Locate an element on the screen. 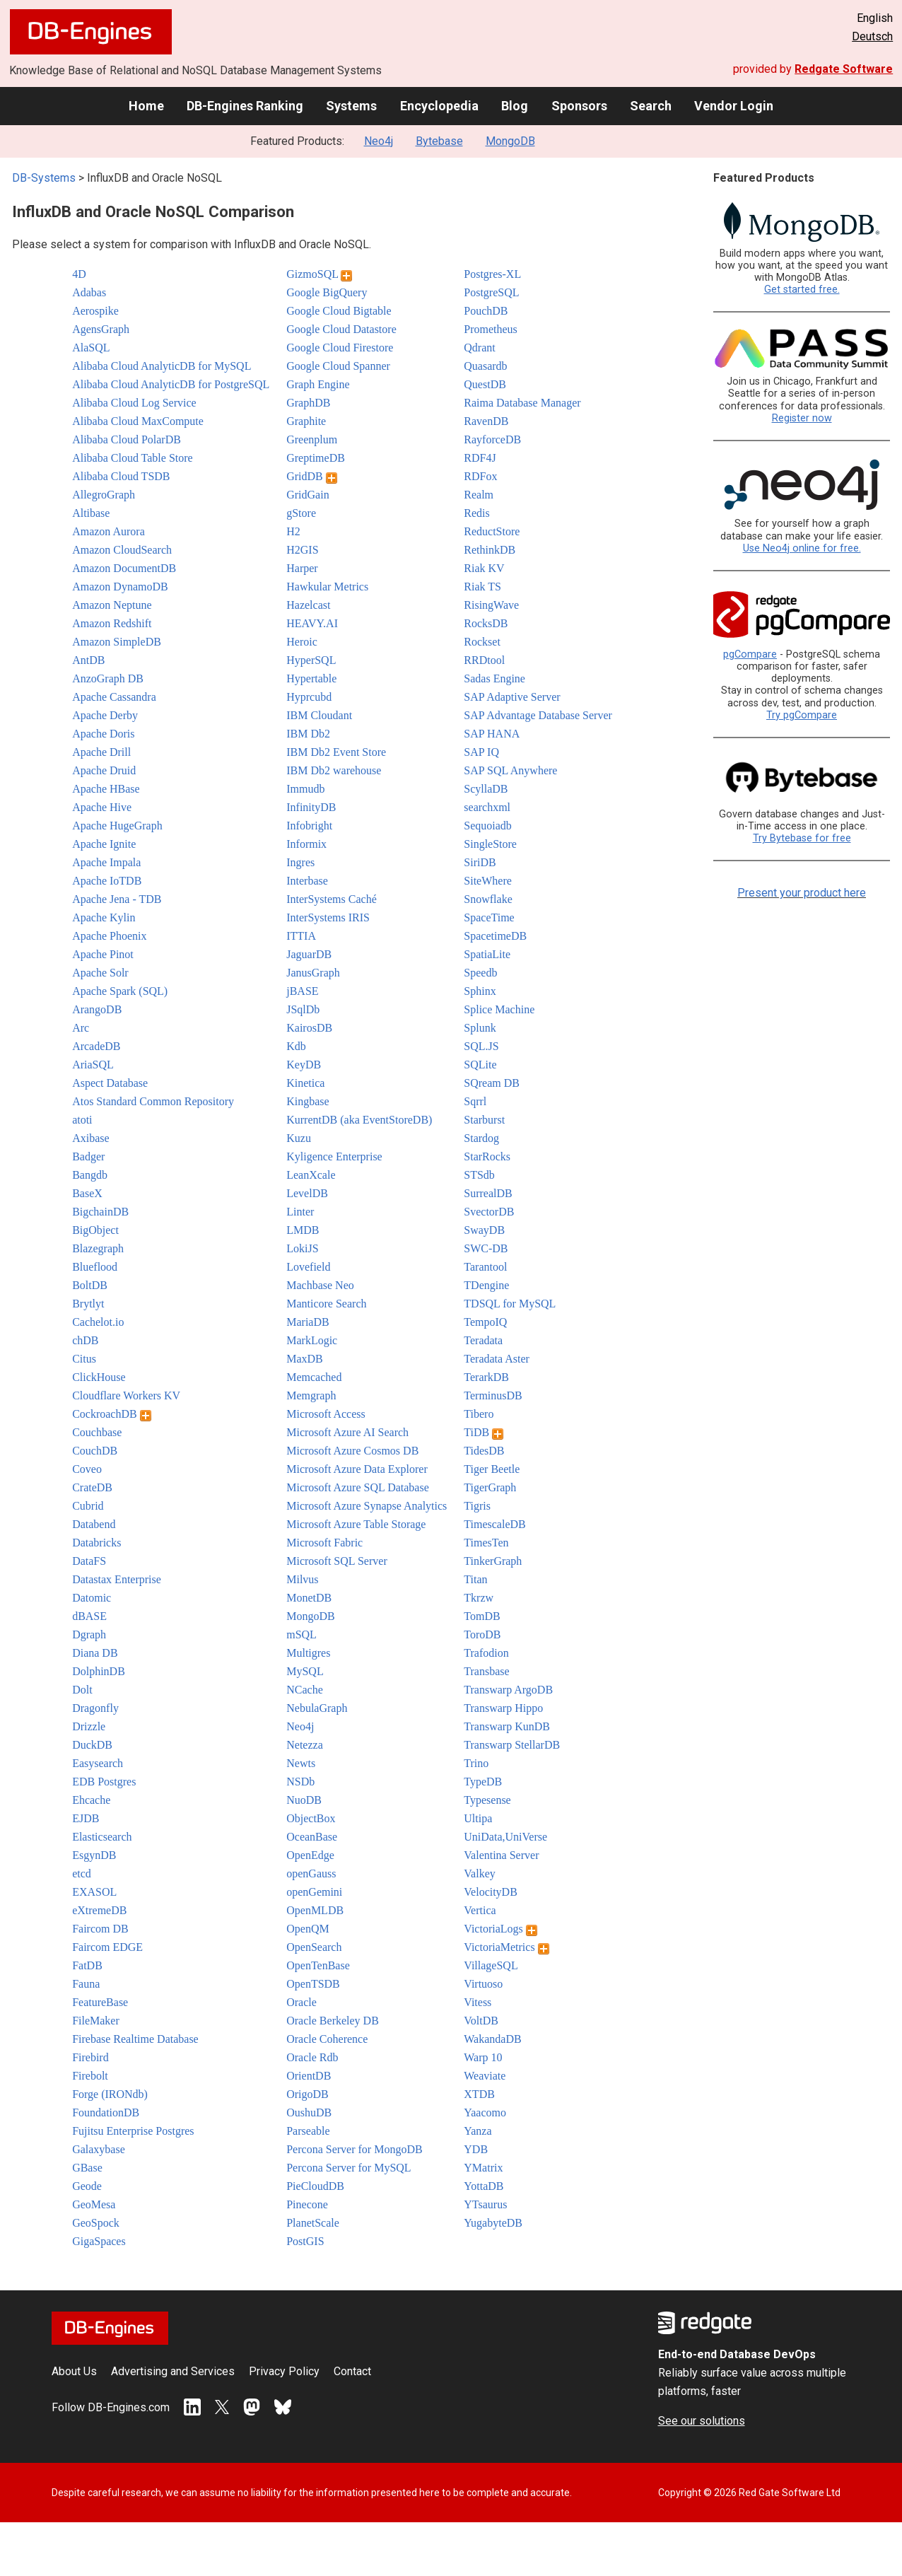 The height and width of the screenshot is (2576, 902). Amazon CloudSearch is located at coordinates (122, 550).